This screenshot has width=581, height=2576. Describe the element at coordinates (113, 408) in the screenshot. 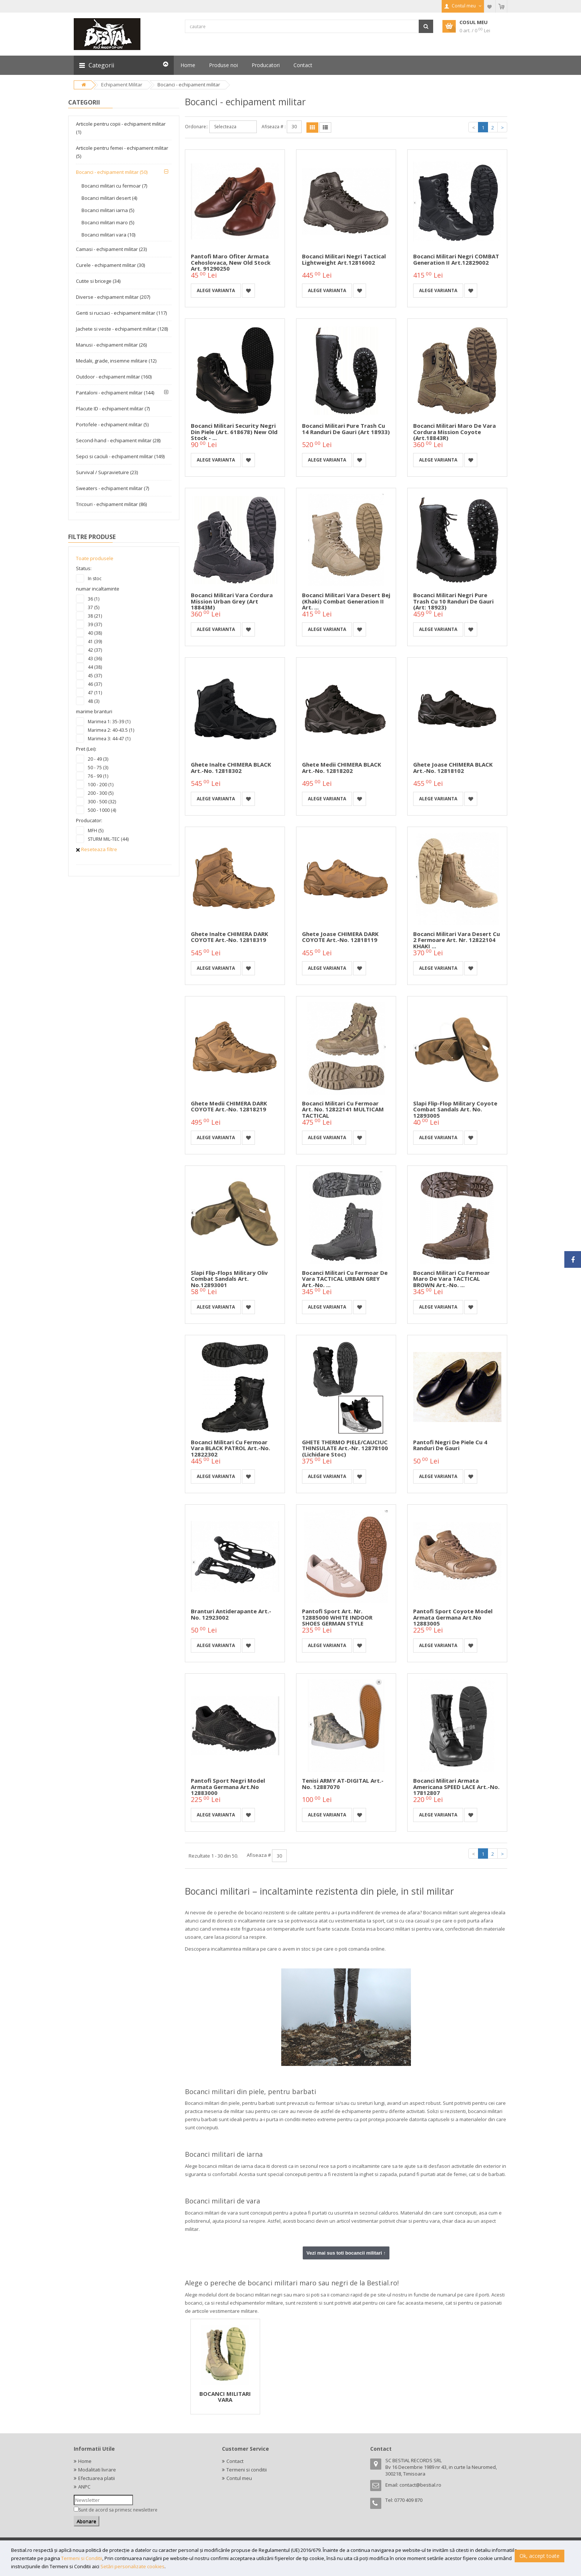

I see `Placute ID - echipament militar (7)` at that location.